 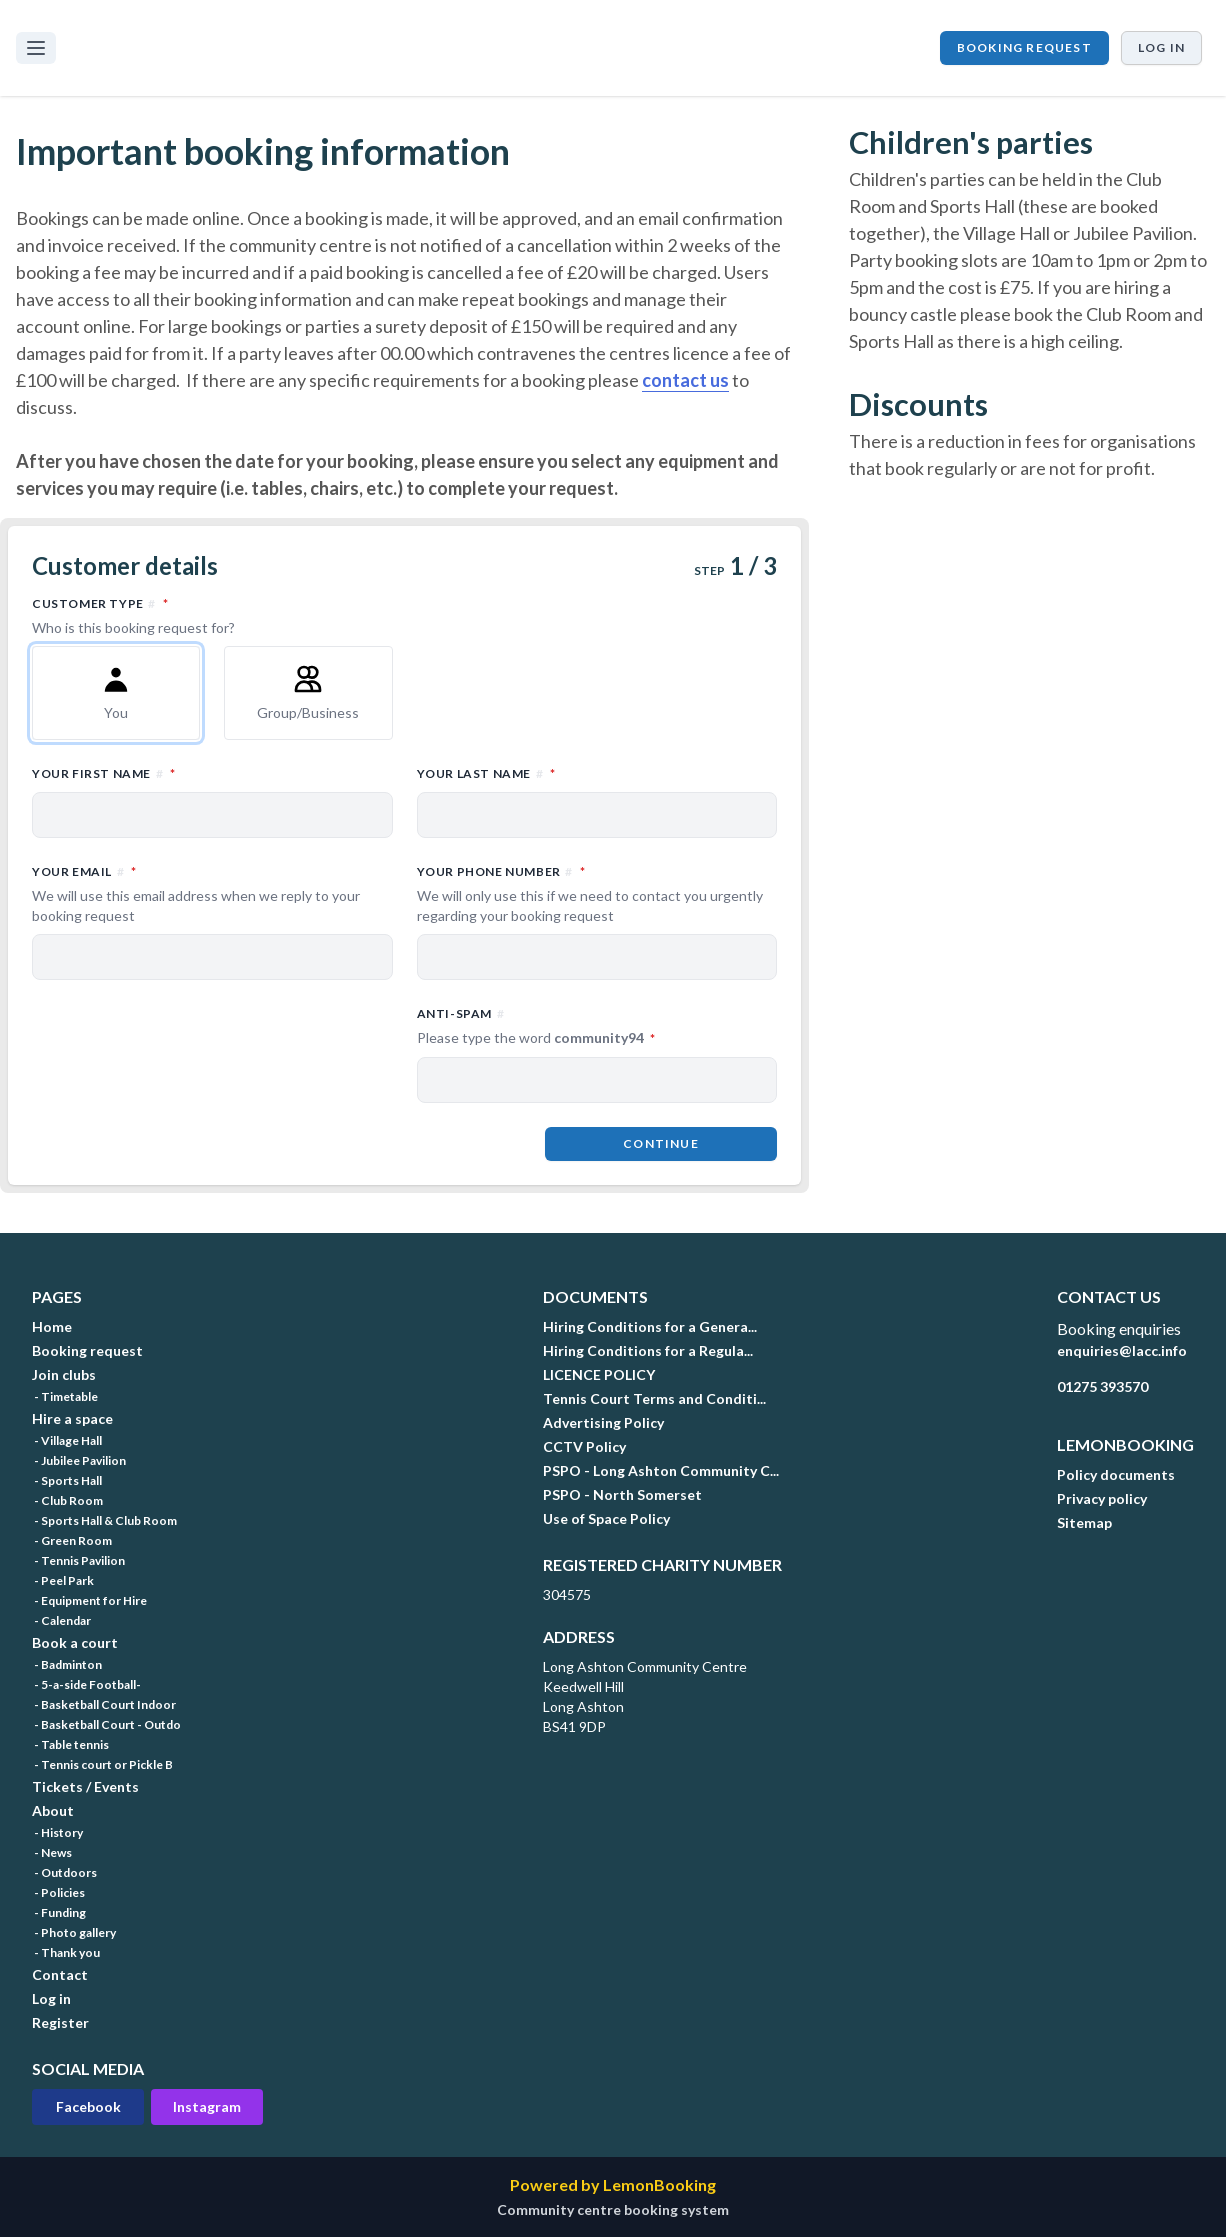 I want to click on Your email, so click(x=212, y=894).